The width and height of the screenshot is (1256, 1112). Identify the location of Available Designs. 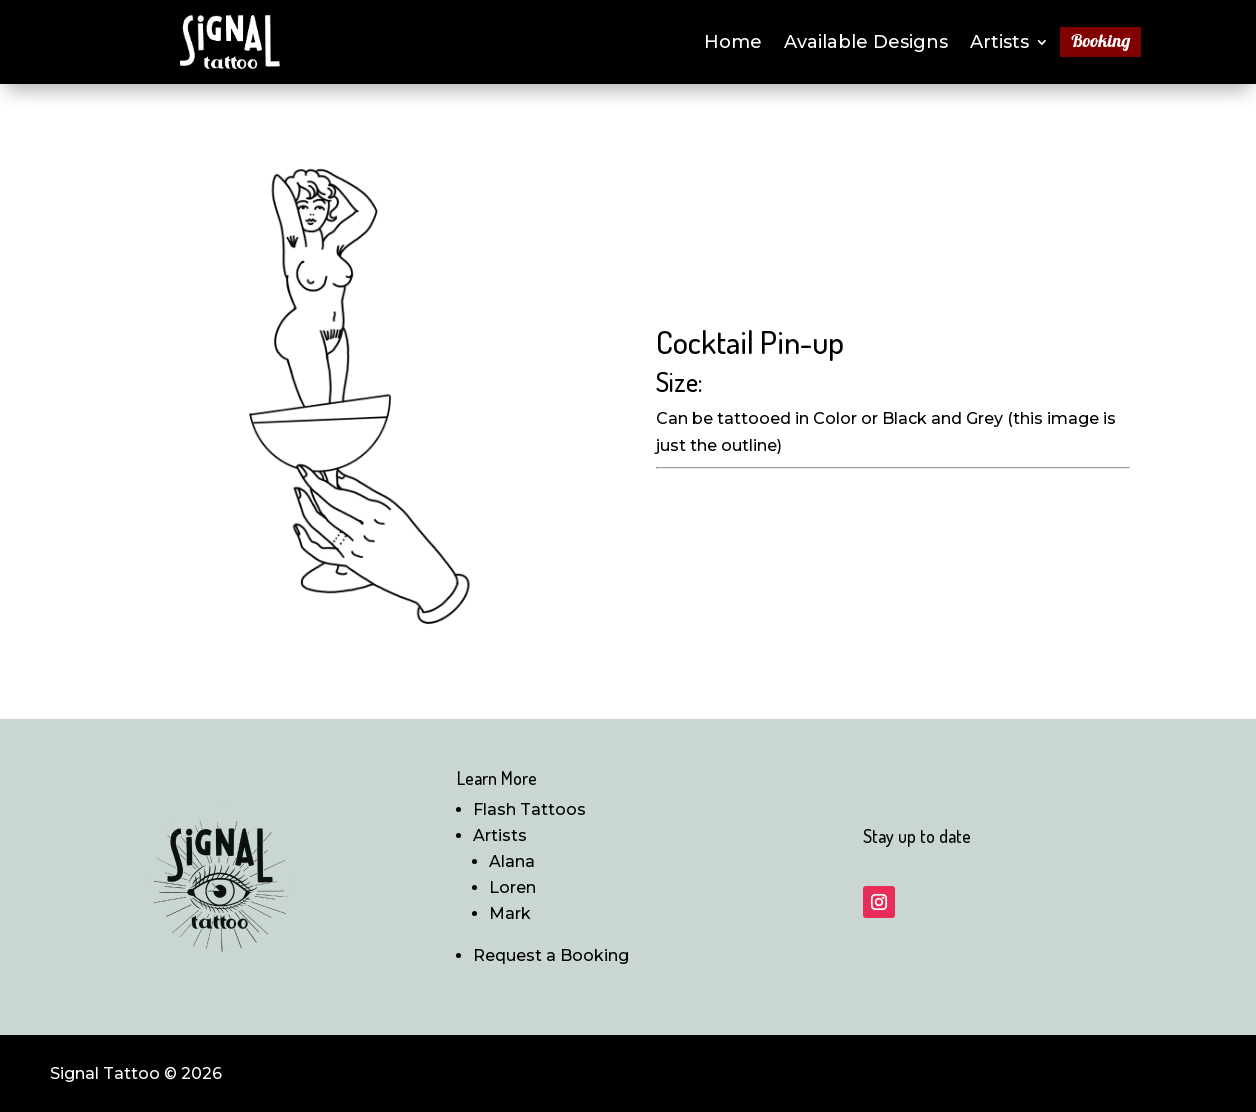
(866, 44).